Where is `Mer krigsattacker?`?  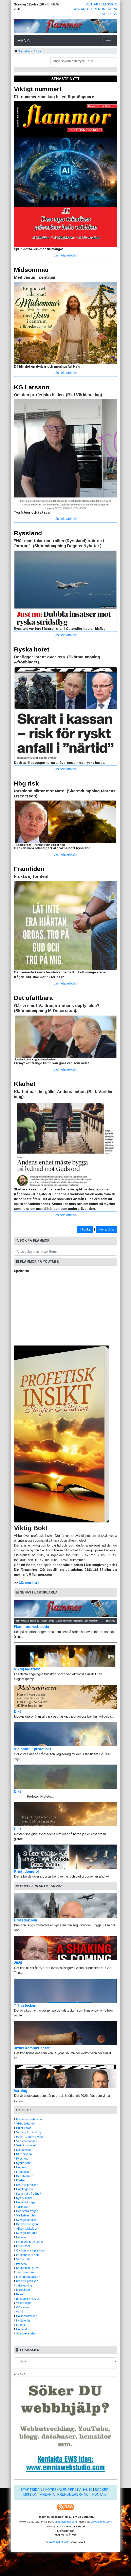
Mer krigsattacker? is located at coordinates (28, 2276).